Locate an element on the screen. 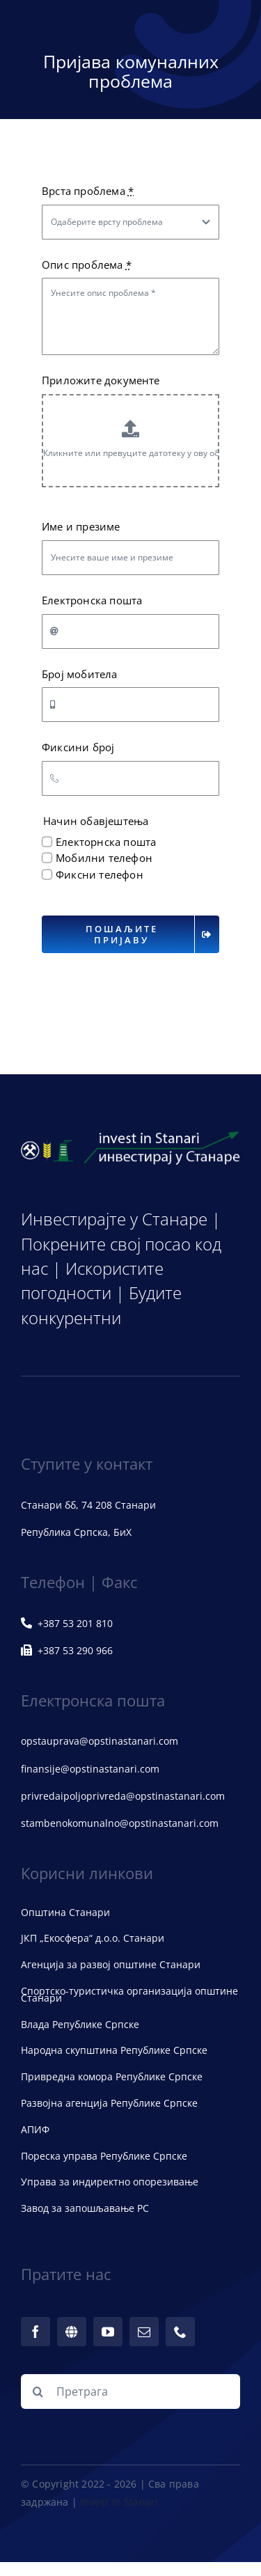  Народна скупштина Републике Српске is located at coordinates (114, 2050).